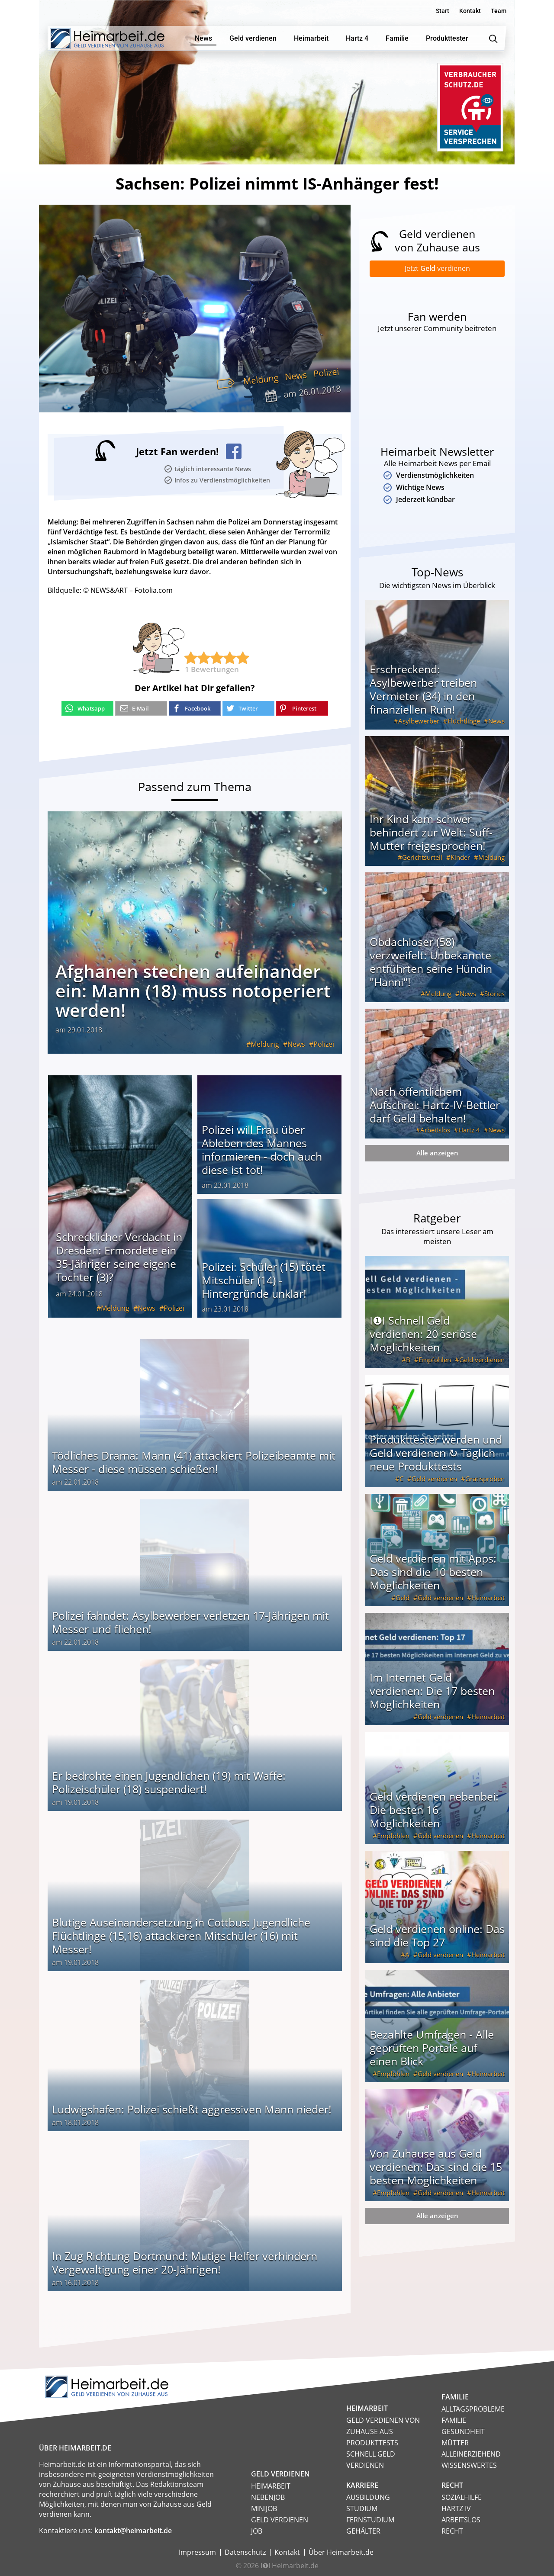 This screenshot has width=554, height=2576. What do you see at coordinates (423, 690) in the screenshot?
I see `Erschreckend: Asylbewerber treiben Vermieter (34) in den finanziellen Ruin!` at bounding box center [423, 690].